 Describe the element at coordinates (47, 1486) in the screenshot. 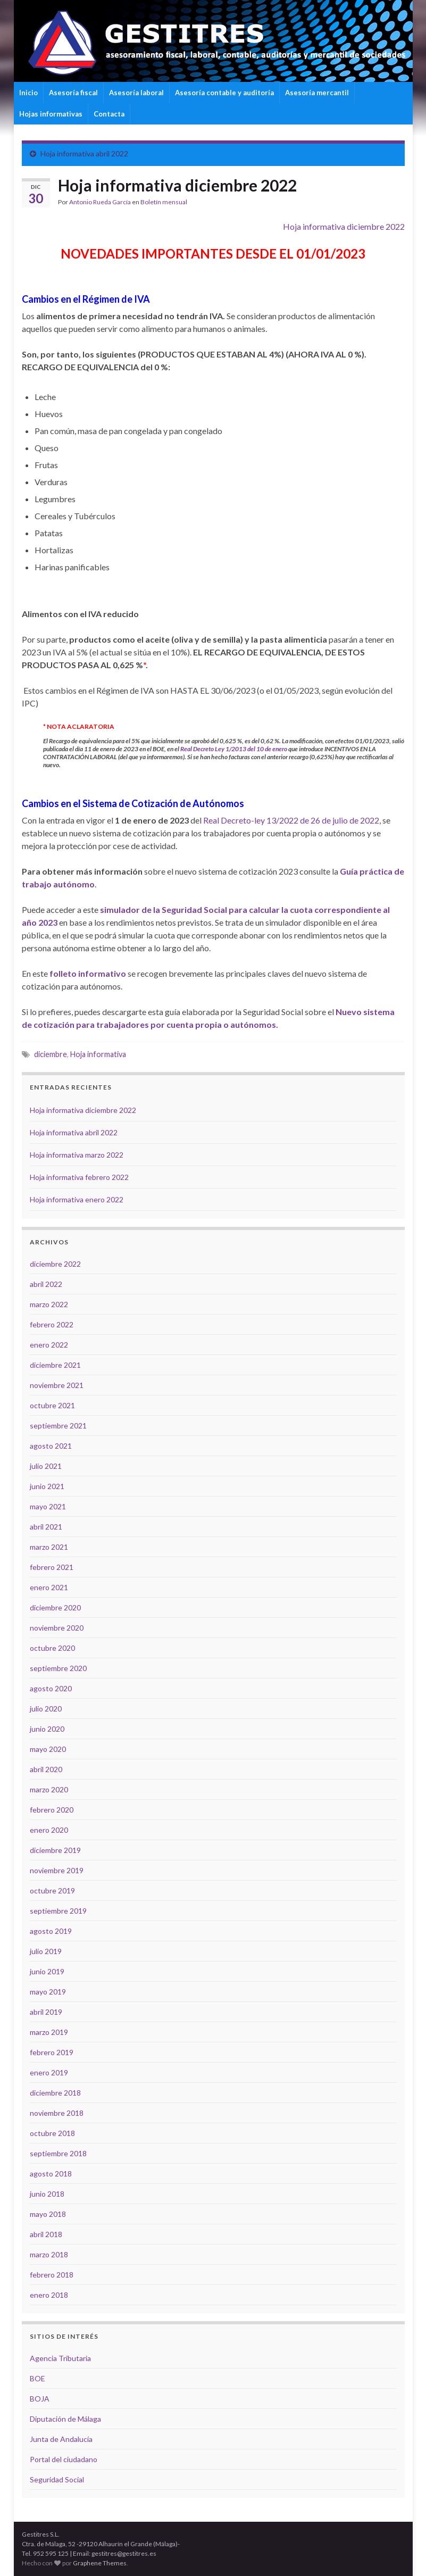

I see `junio 2021` at that location.